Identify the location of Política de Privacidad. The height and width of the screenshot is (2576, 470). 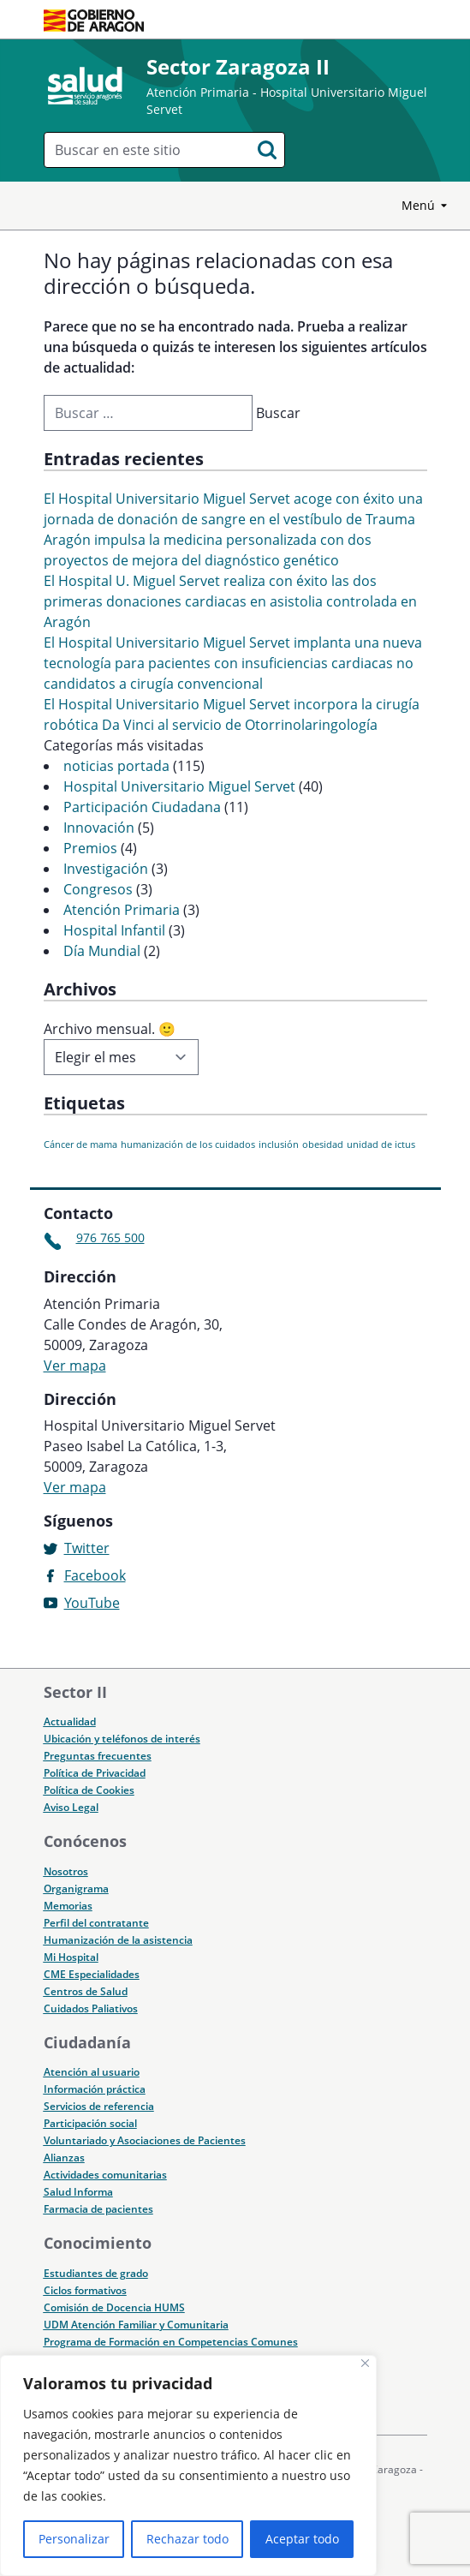
(95, 1773).